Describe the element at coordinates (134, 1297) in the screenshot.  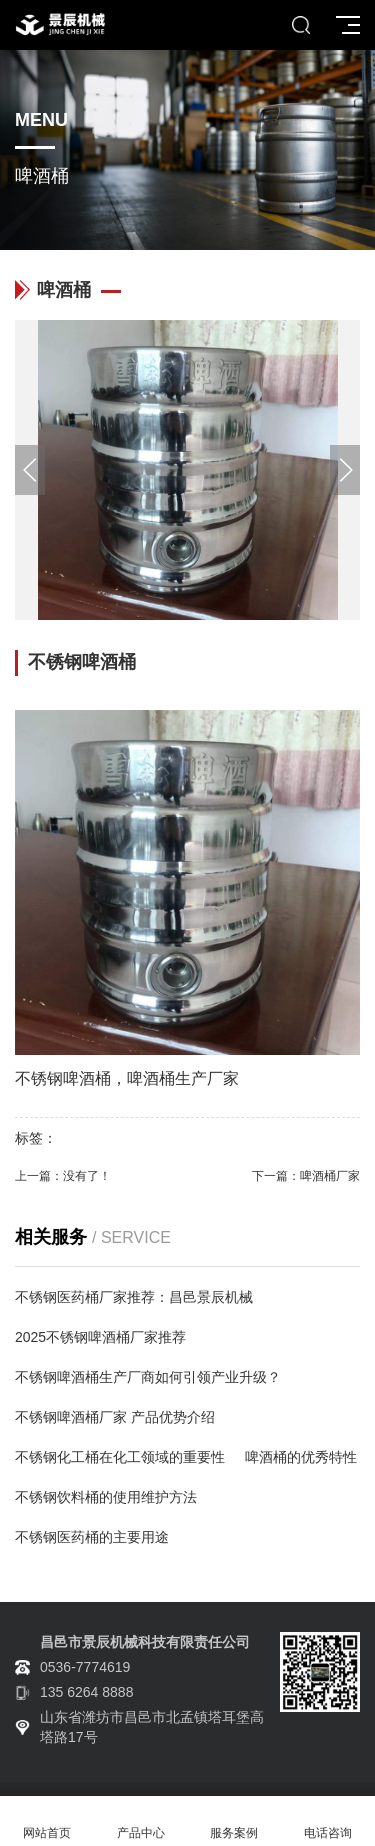
I see `不锈钢医药桶厂家推荐：昌邑景辰机械` at that location.